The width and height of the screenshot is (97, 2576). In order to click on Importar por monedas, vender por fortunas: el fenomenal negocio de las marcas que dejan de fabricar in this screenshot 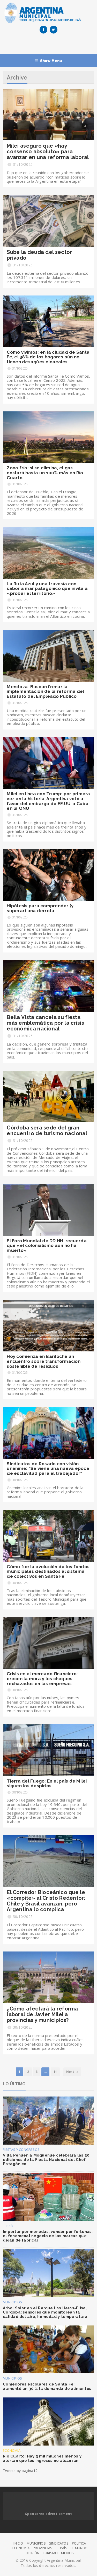, I will do `click(48, 2236)`.